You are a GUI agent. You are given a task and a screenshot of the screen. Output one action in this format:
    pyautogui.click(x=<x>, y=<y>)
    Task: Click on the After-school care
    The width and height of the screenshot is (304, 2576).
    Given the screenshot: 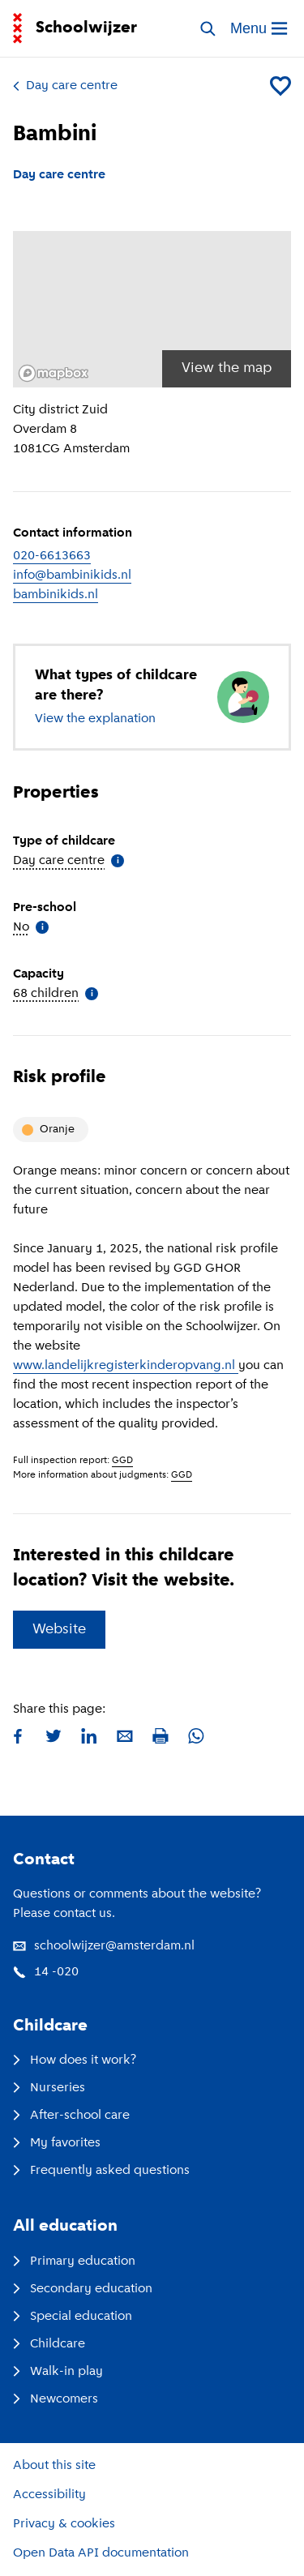 What is the action you would take?
    pyautogui.click(x=71, y=2115)
    